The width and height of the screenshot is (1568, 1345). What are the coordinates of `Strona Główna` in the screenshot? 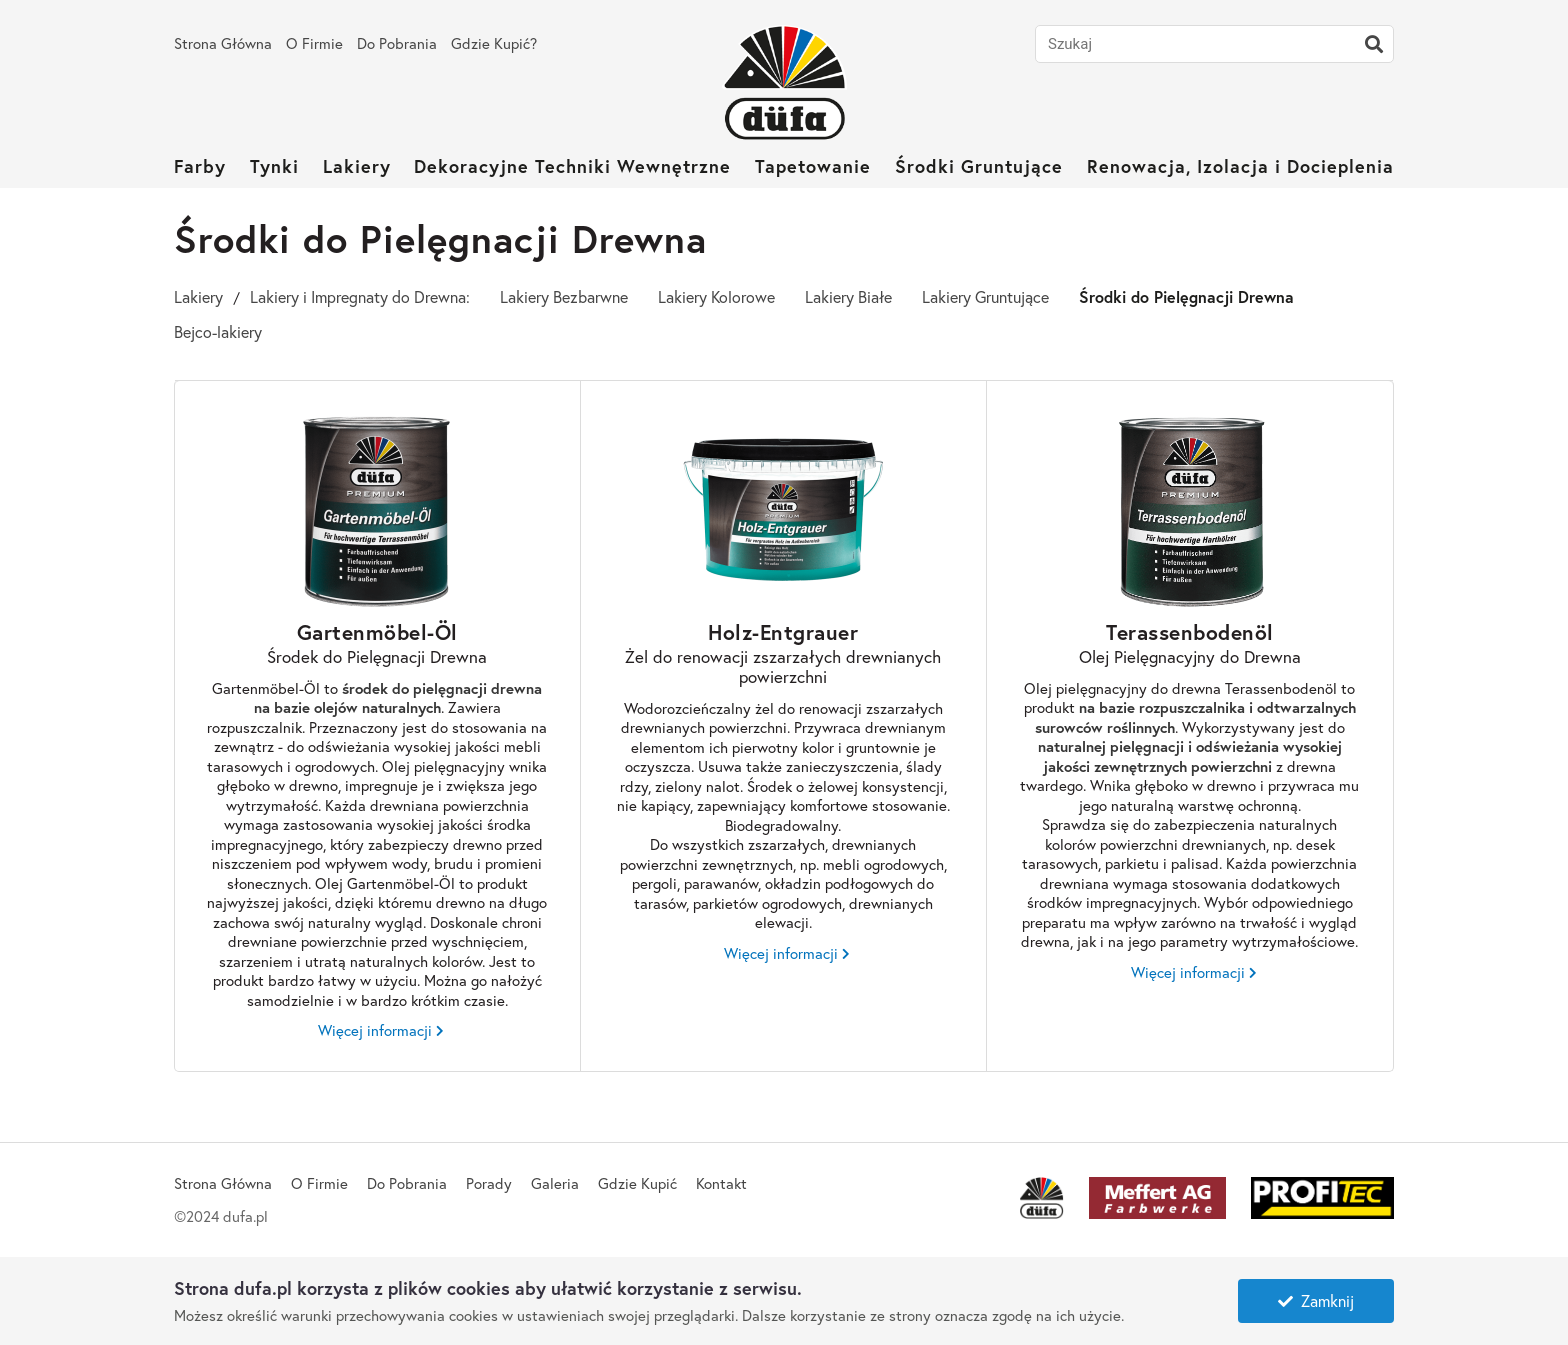 It's located at (223, 43).